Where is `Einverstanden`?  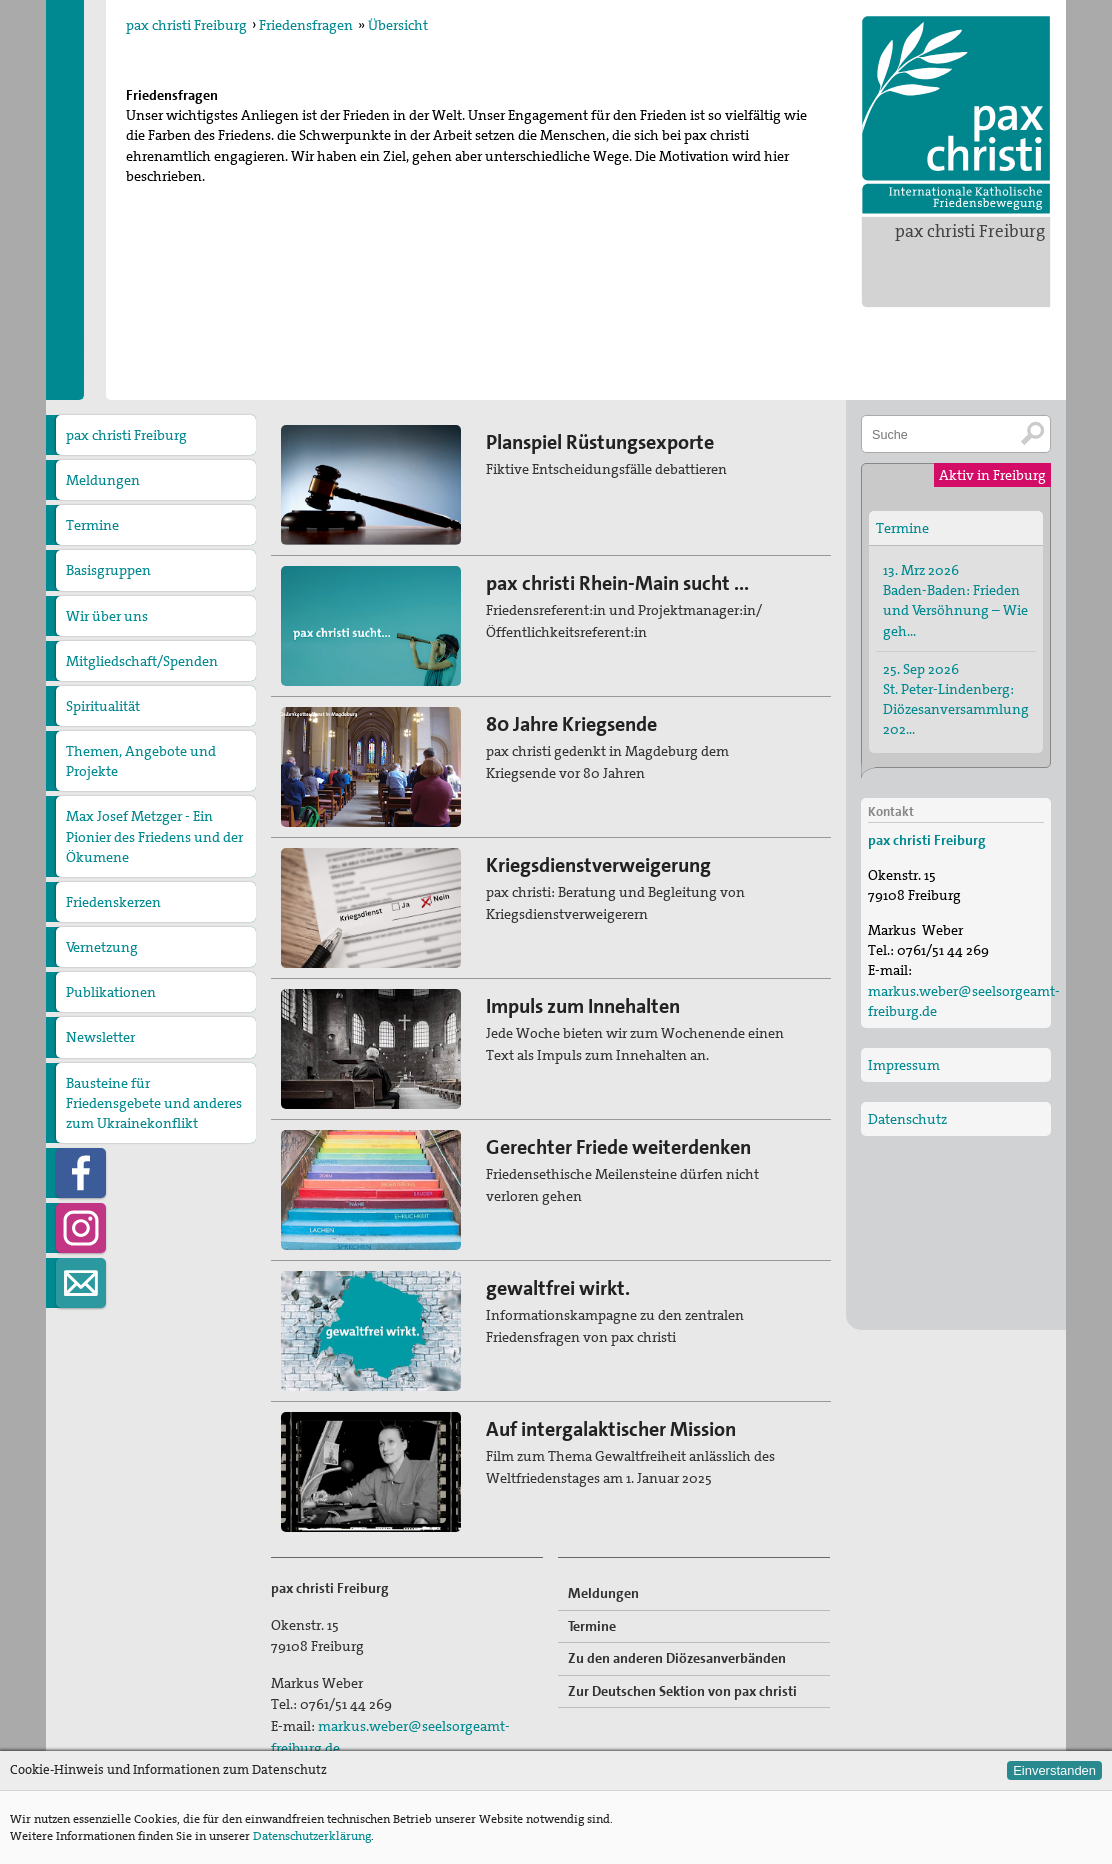
Einverstanden is located at coordinates (1054, 1770).